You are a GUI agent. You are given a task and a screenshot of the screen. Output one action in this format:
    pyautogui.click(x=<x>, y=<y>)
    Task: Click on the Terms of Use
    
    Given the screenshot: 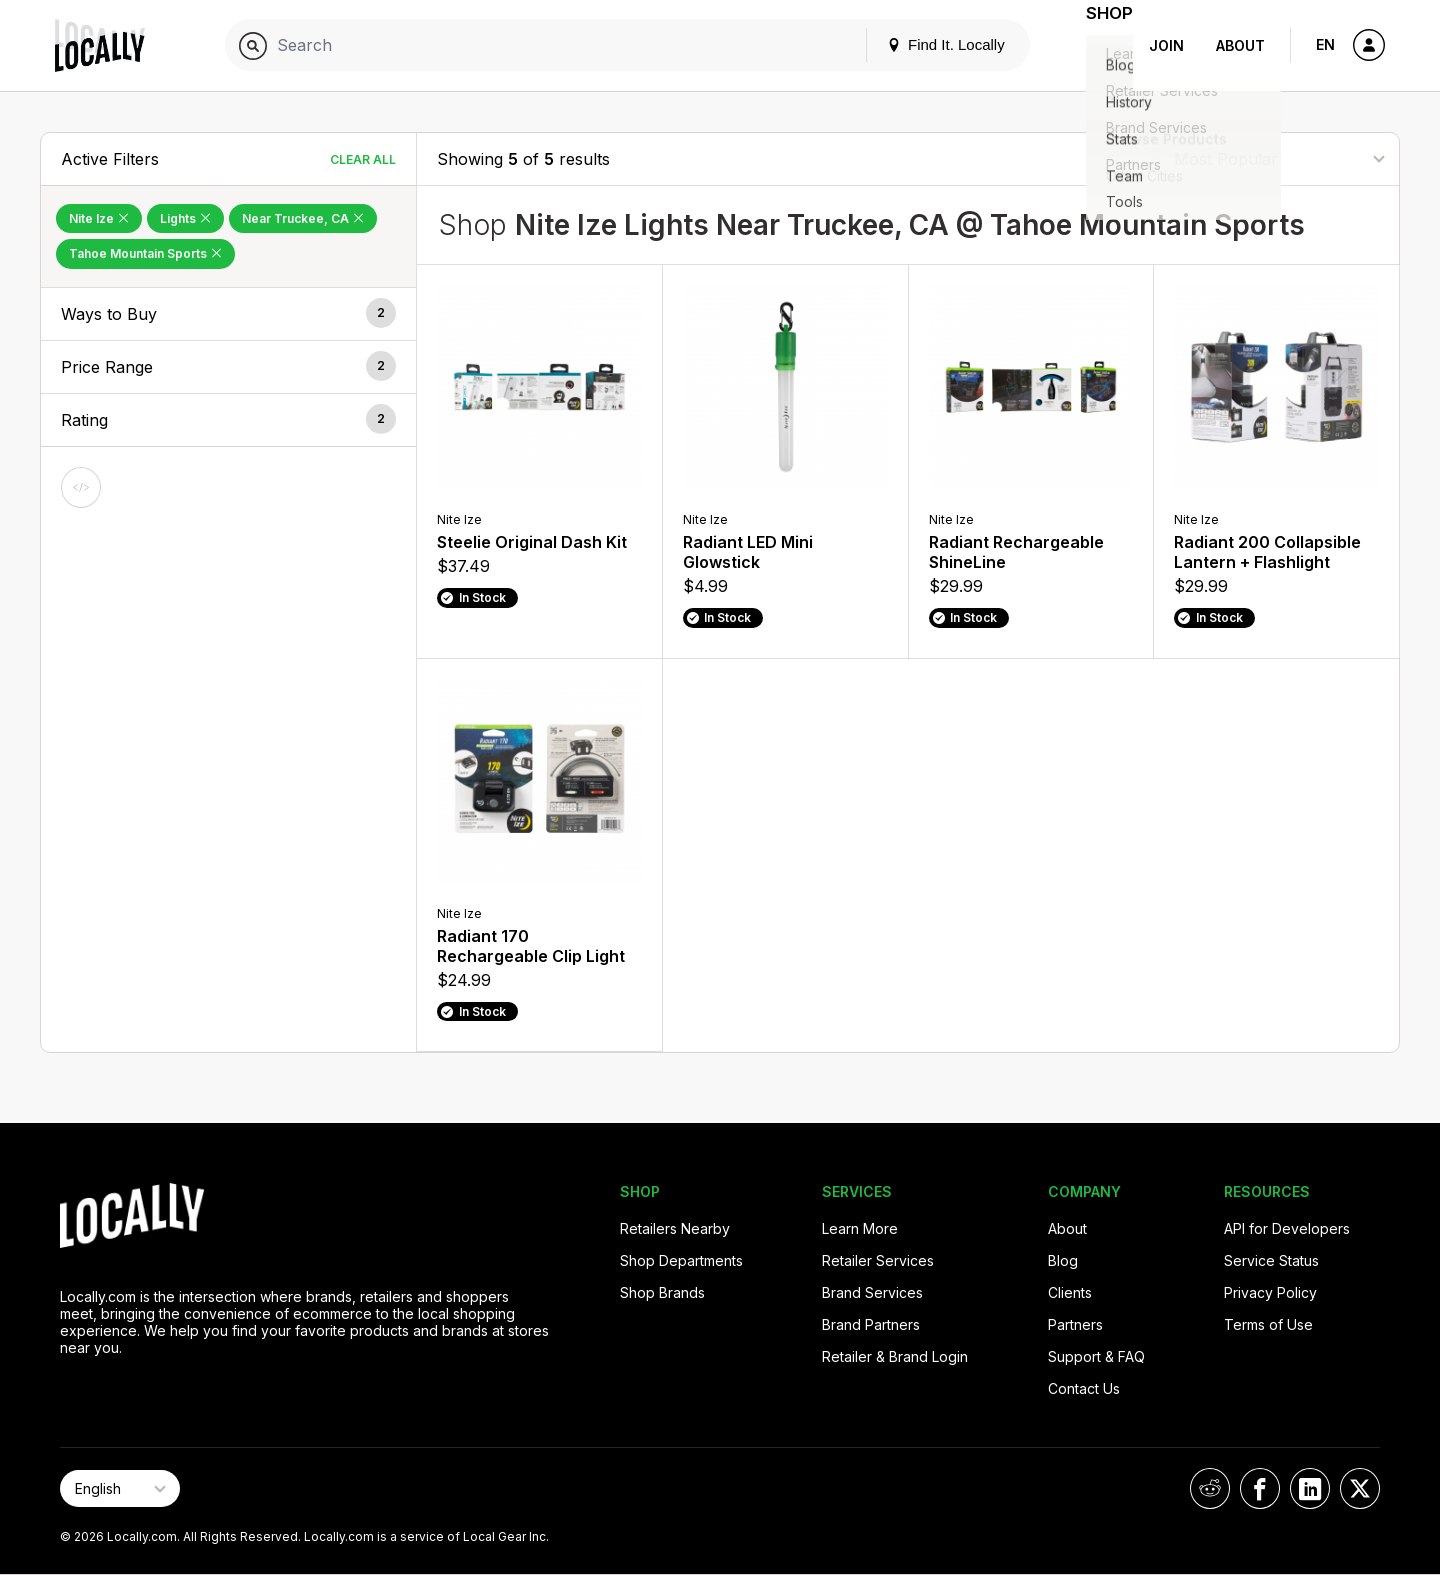 What is the action you would take?
    pyautogui.click(x=1268, y=1324)
    